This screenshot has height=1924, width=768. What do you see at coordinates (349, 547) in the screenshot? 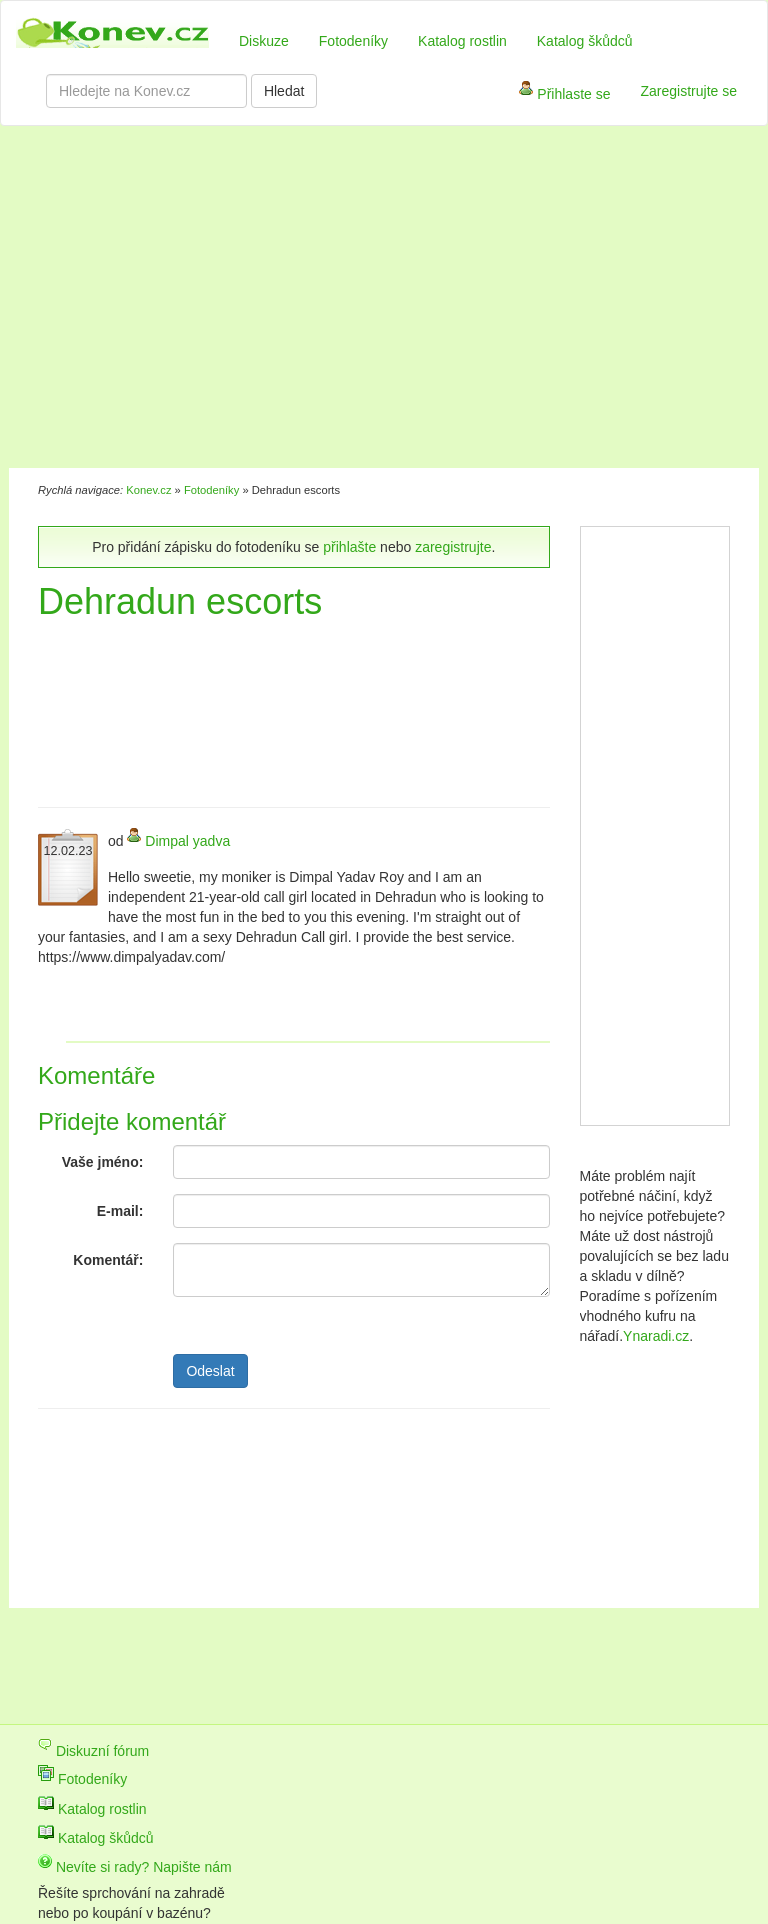
I see `přihlašte` at bounding box center [349, 547].